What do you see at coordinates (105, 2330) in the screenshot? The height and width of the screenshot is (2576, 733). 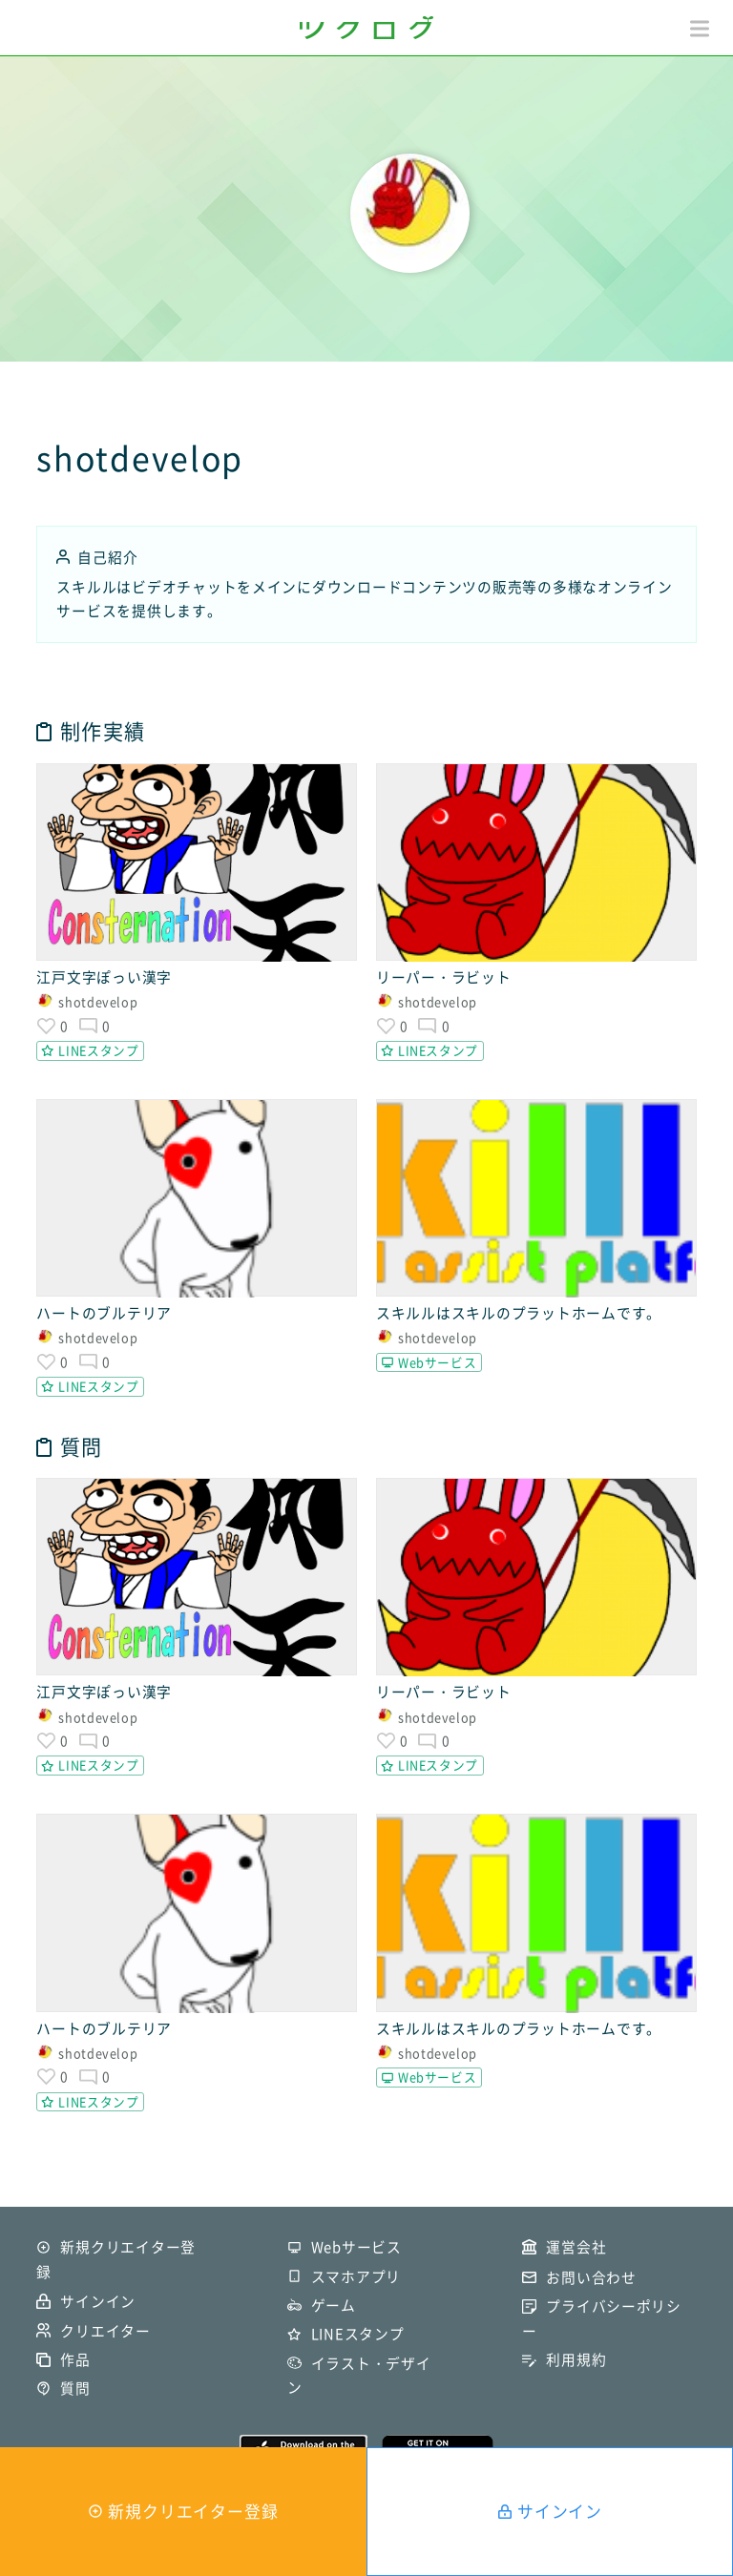 I see `クリエイター` at bounding box center [105, 2330].